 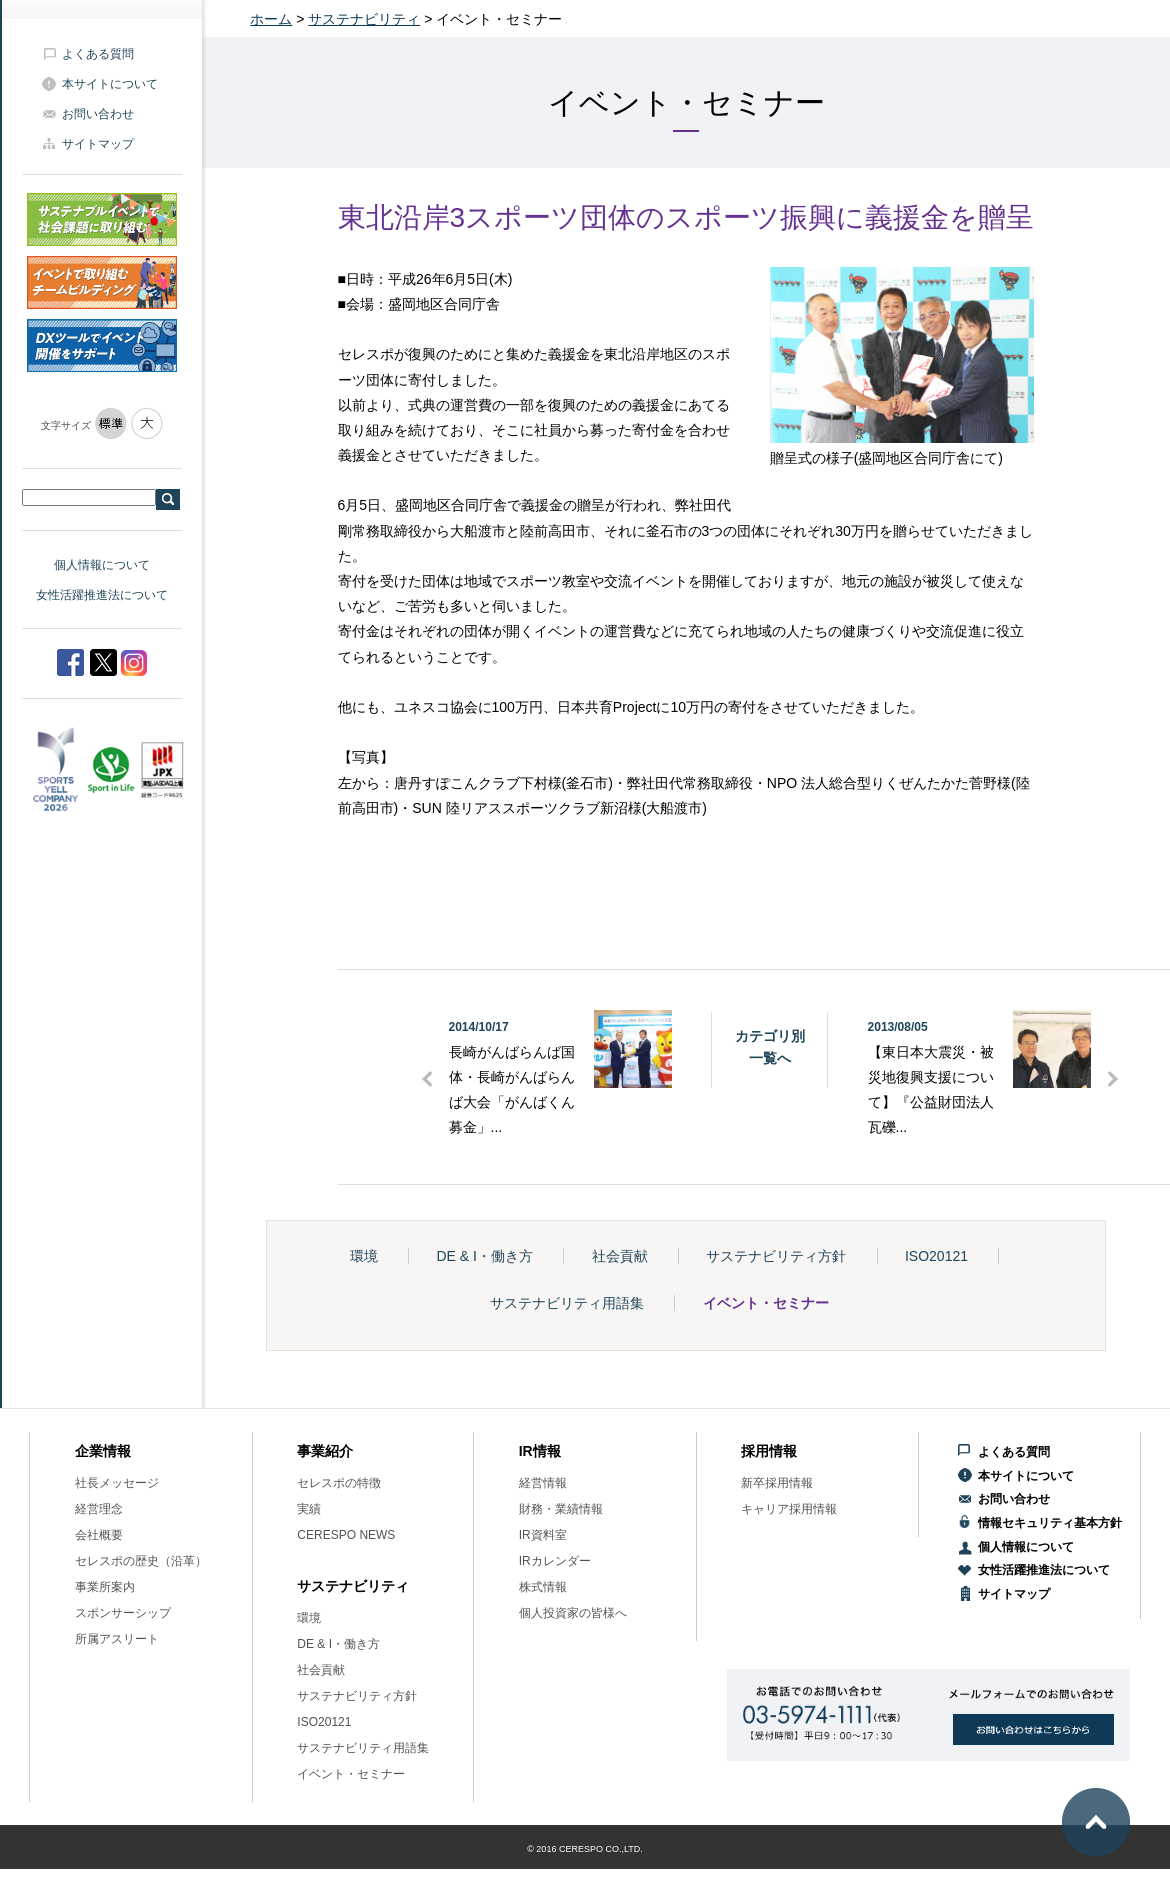 What do you see at coordinates (110, 84) in the screenshot?
I see `本サイトについて` at bounding box center [110, 84].